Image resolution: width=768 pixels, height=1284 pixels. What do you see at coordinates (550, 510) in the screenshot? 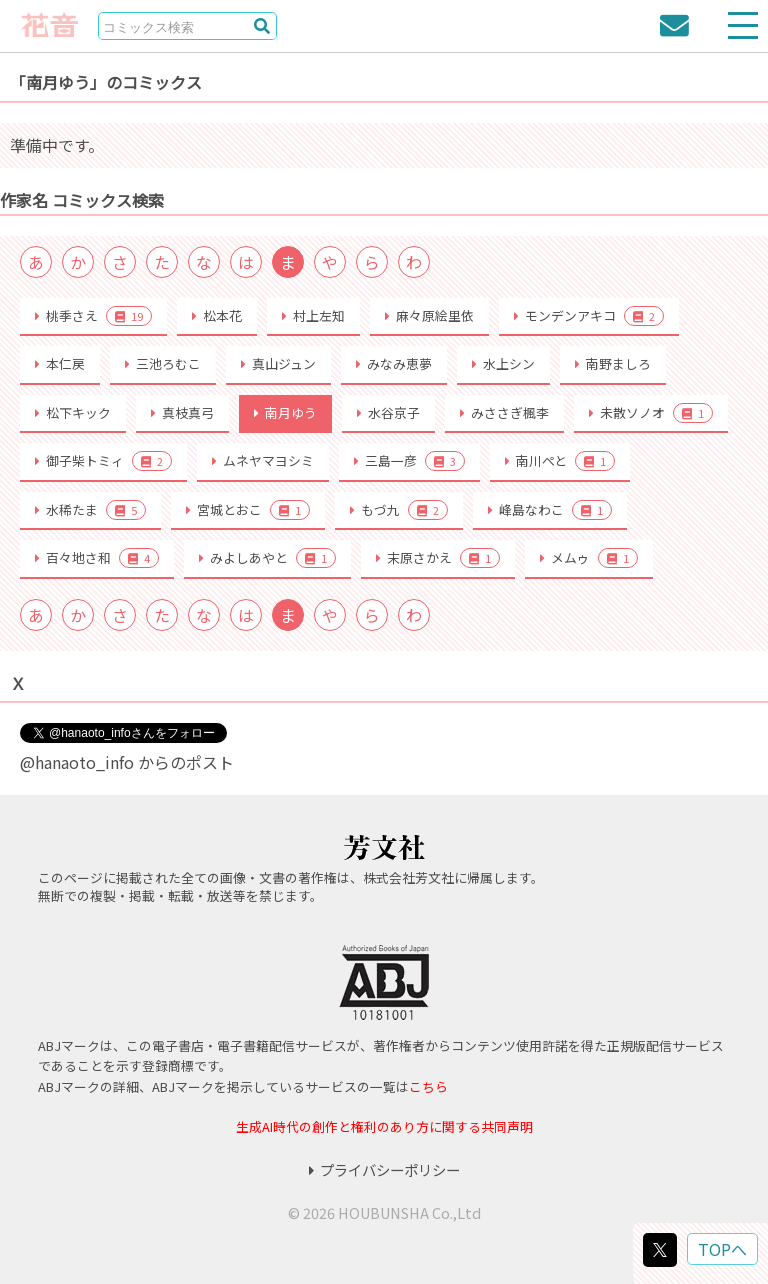
I see `峰島なわこ` at bounding box center [550, 510].